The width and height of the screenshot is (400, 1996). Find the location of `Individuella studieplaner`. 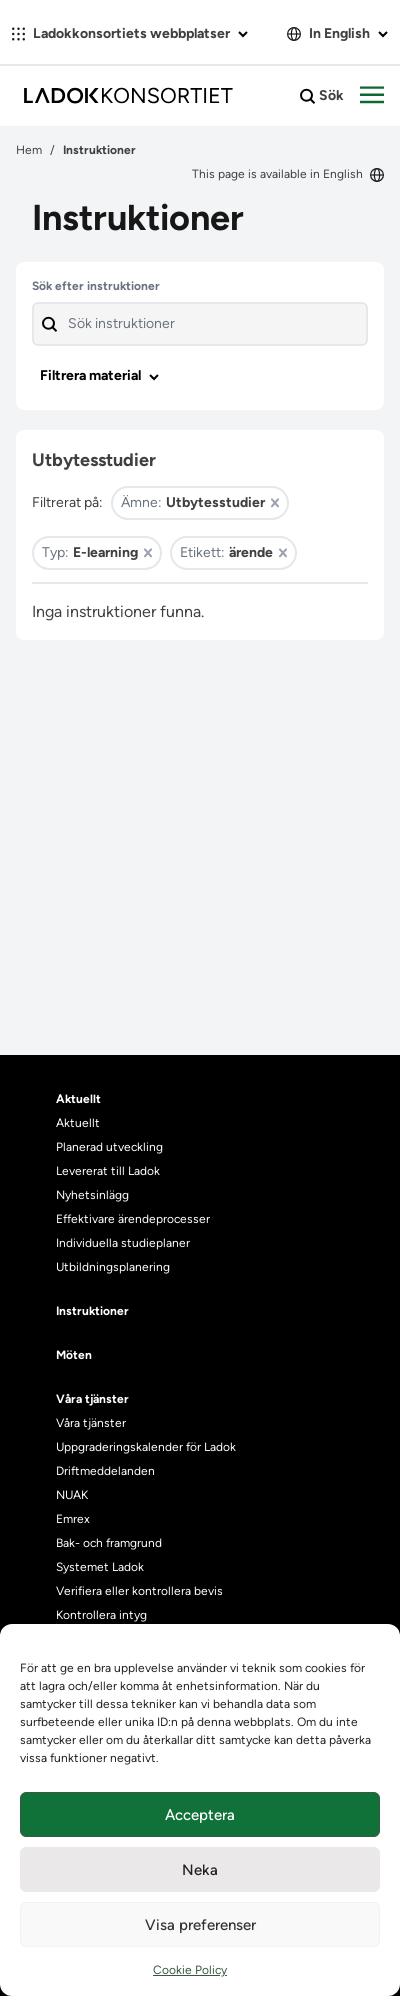

Individuella studieplaner is located at coordinates (124, 1243).